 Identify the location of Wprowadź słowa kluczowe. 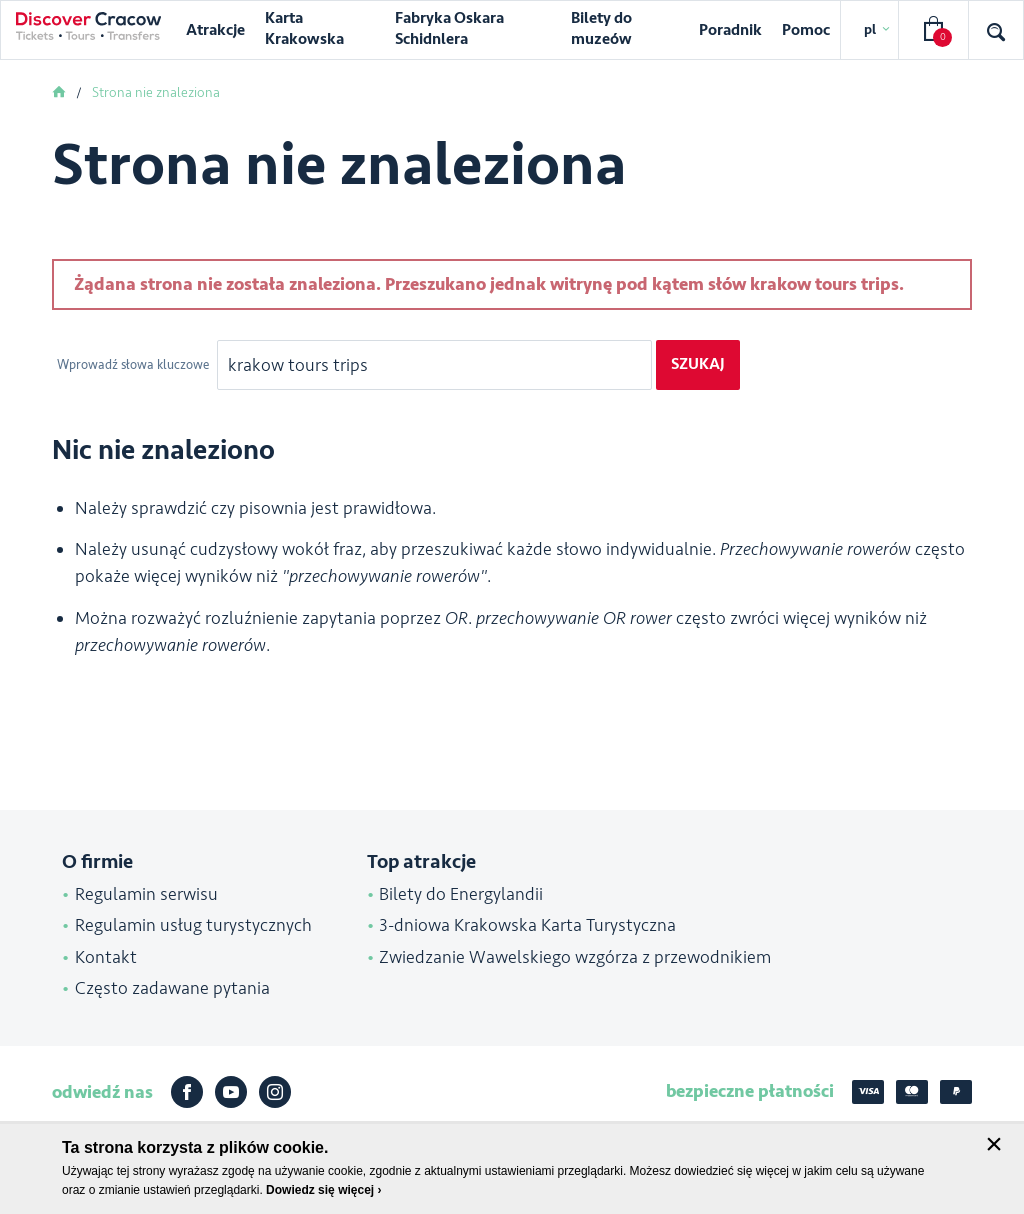
(134, 365).